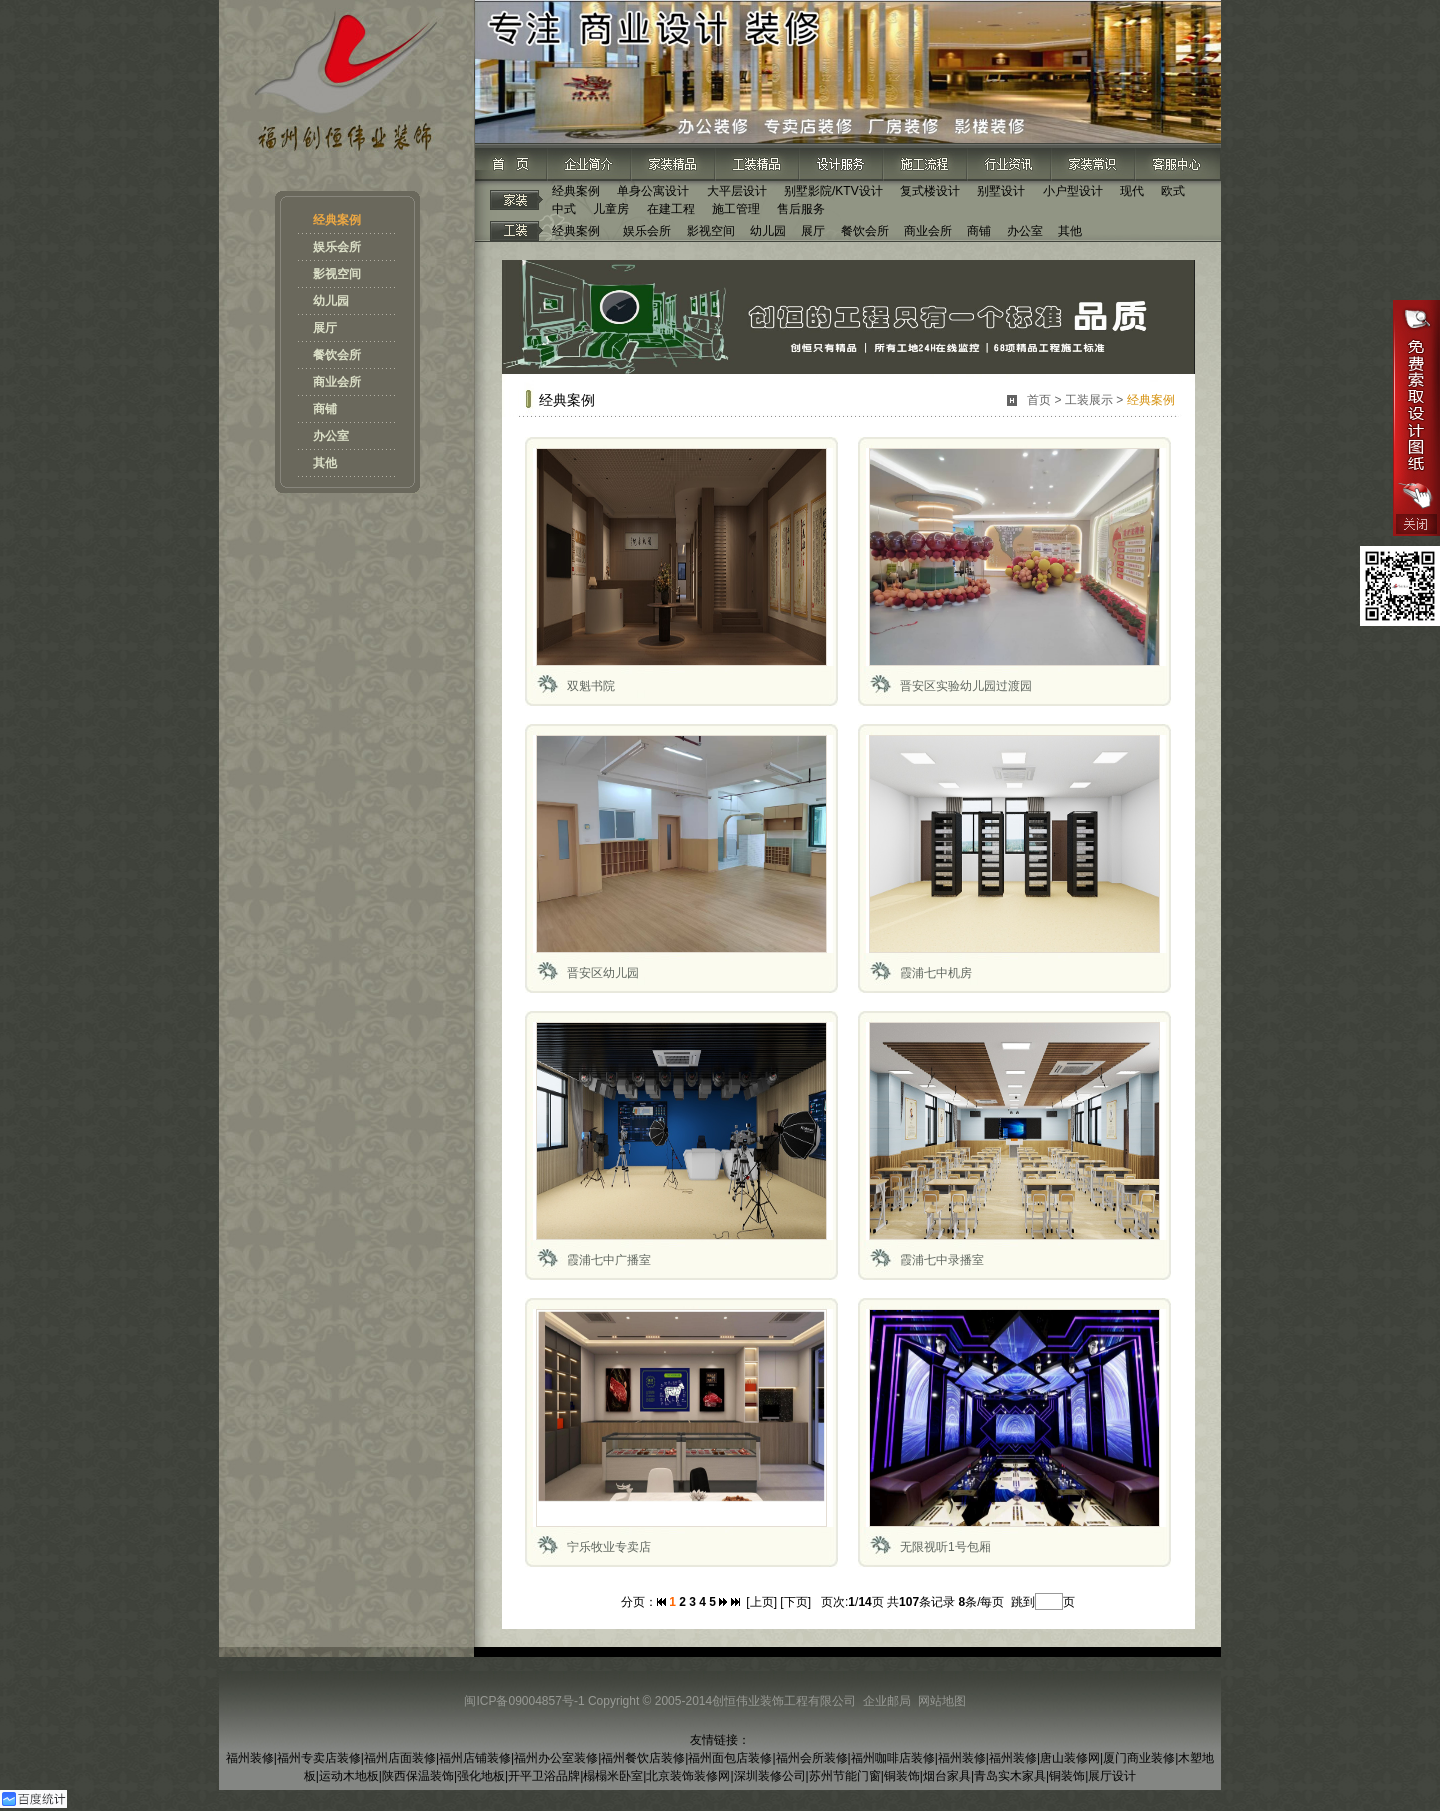 The height and width of the screenshot is (1811, 1440). Describe the element at coordinates (736, 209) in the screenshot. I see `施工管理` at that location.